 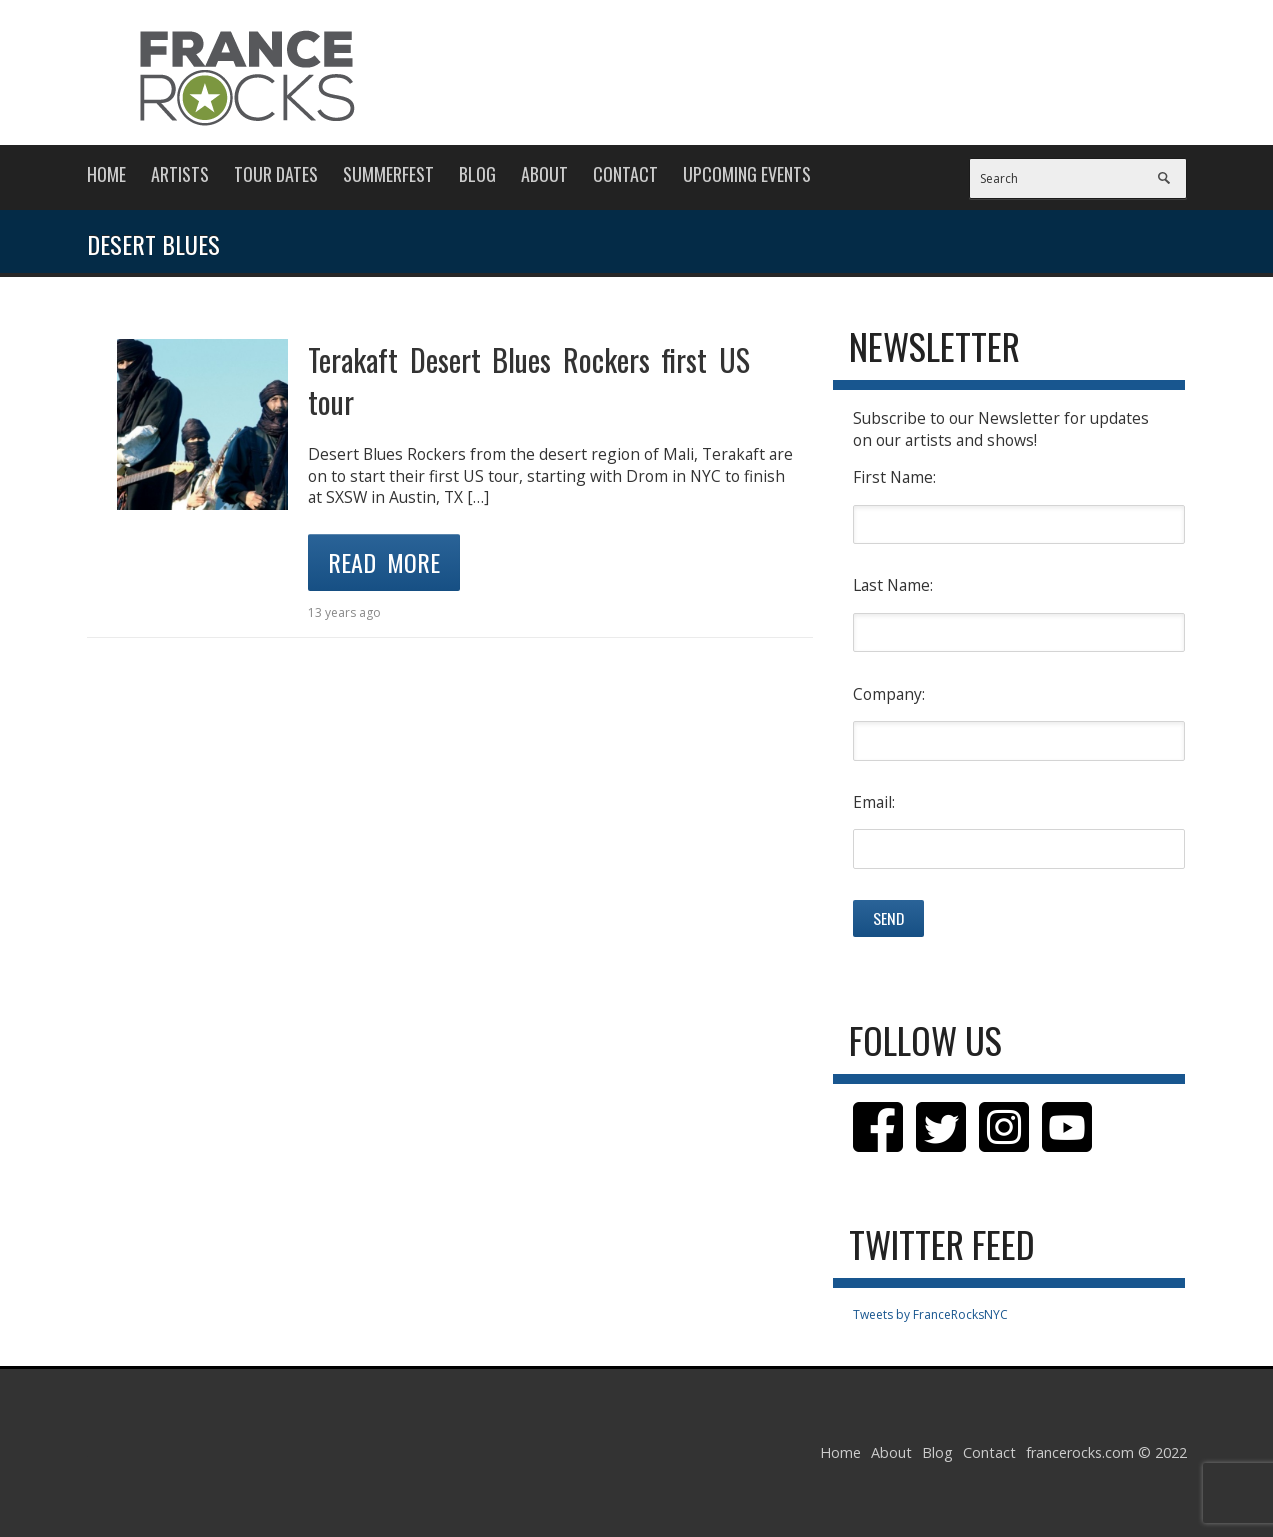 I want to click on Upcoming Events, so click(x=747, y=174).